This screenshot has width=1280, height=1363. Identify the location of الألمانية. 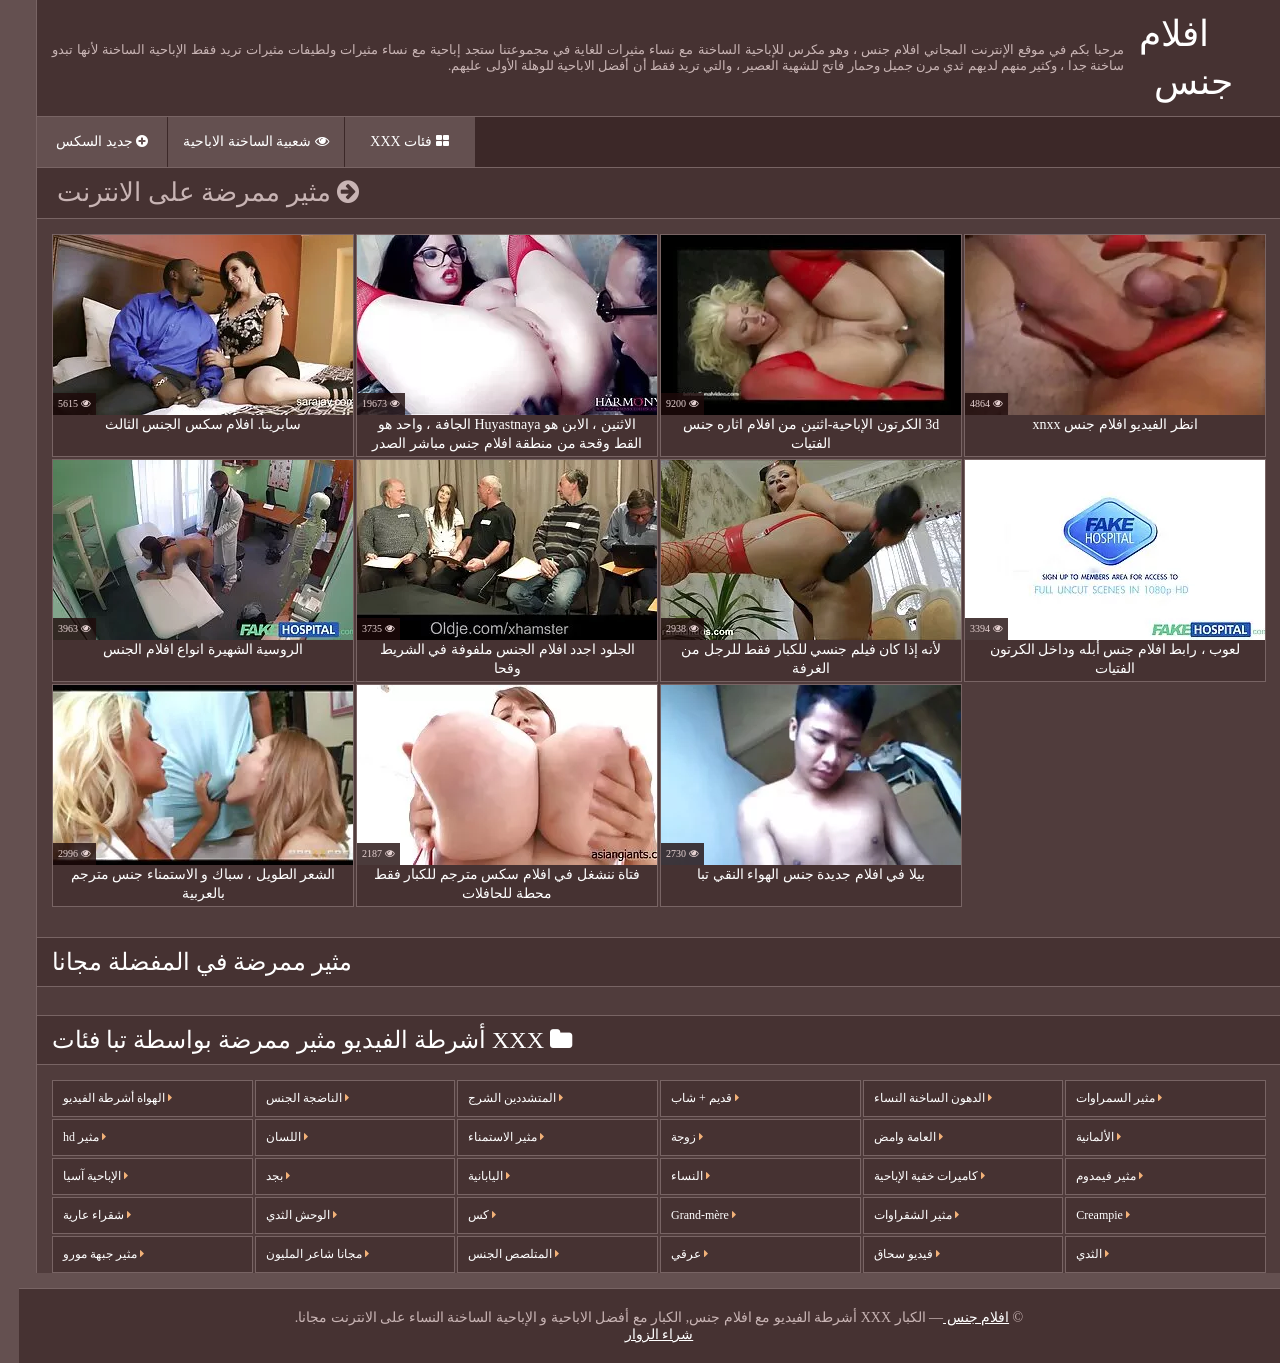
(1079, 1137).